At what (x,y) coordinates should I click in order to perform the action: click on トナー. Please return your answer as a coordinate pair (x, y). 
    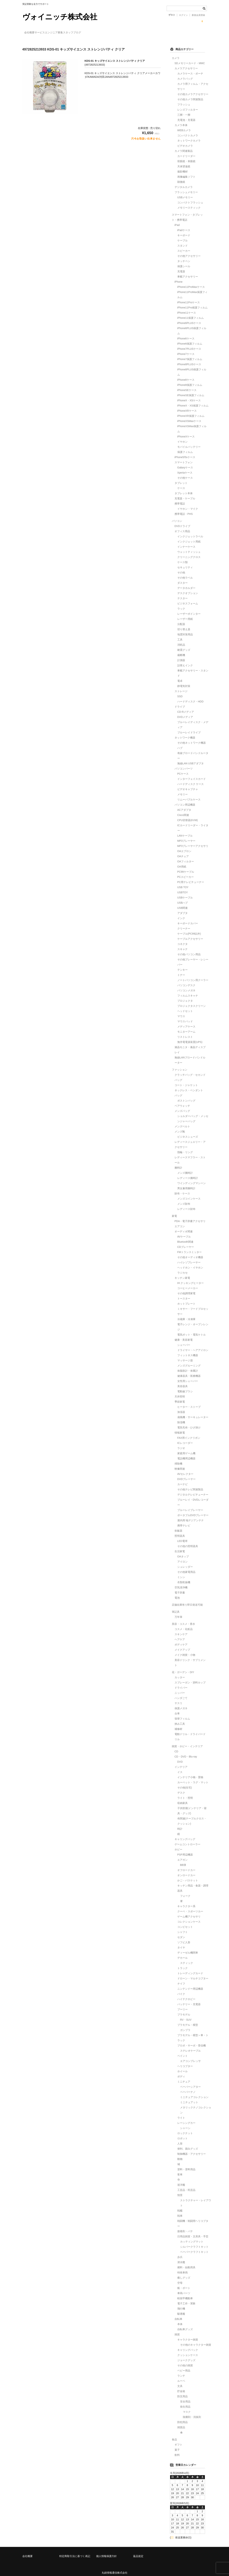
    Looking at the image, I should click on (181, 971).